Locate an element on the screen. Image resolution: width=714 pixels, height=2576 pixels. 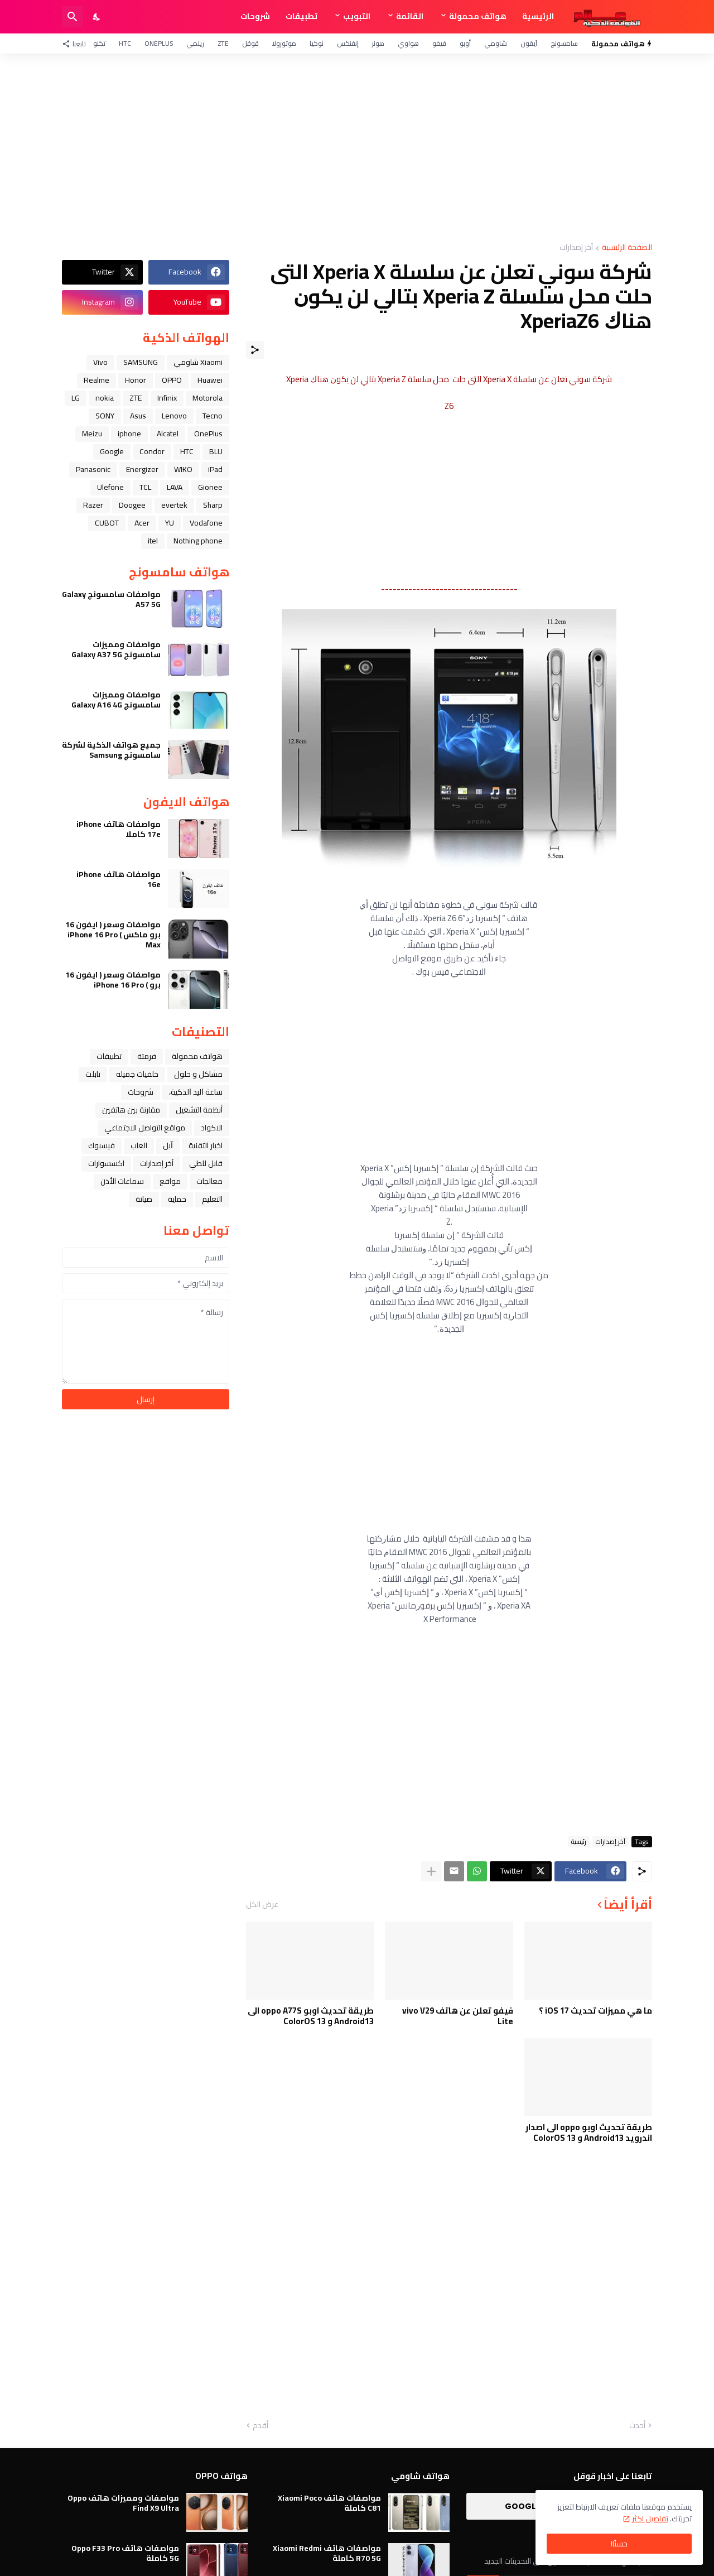
مواصفات وسعر ( ايفون 16 برو ماكس ) iPhone 16 Pro Max is located at coordinates (113, 934).